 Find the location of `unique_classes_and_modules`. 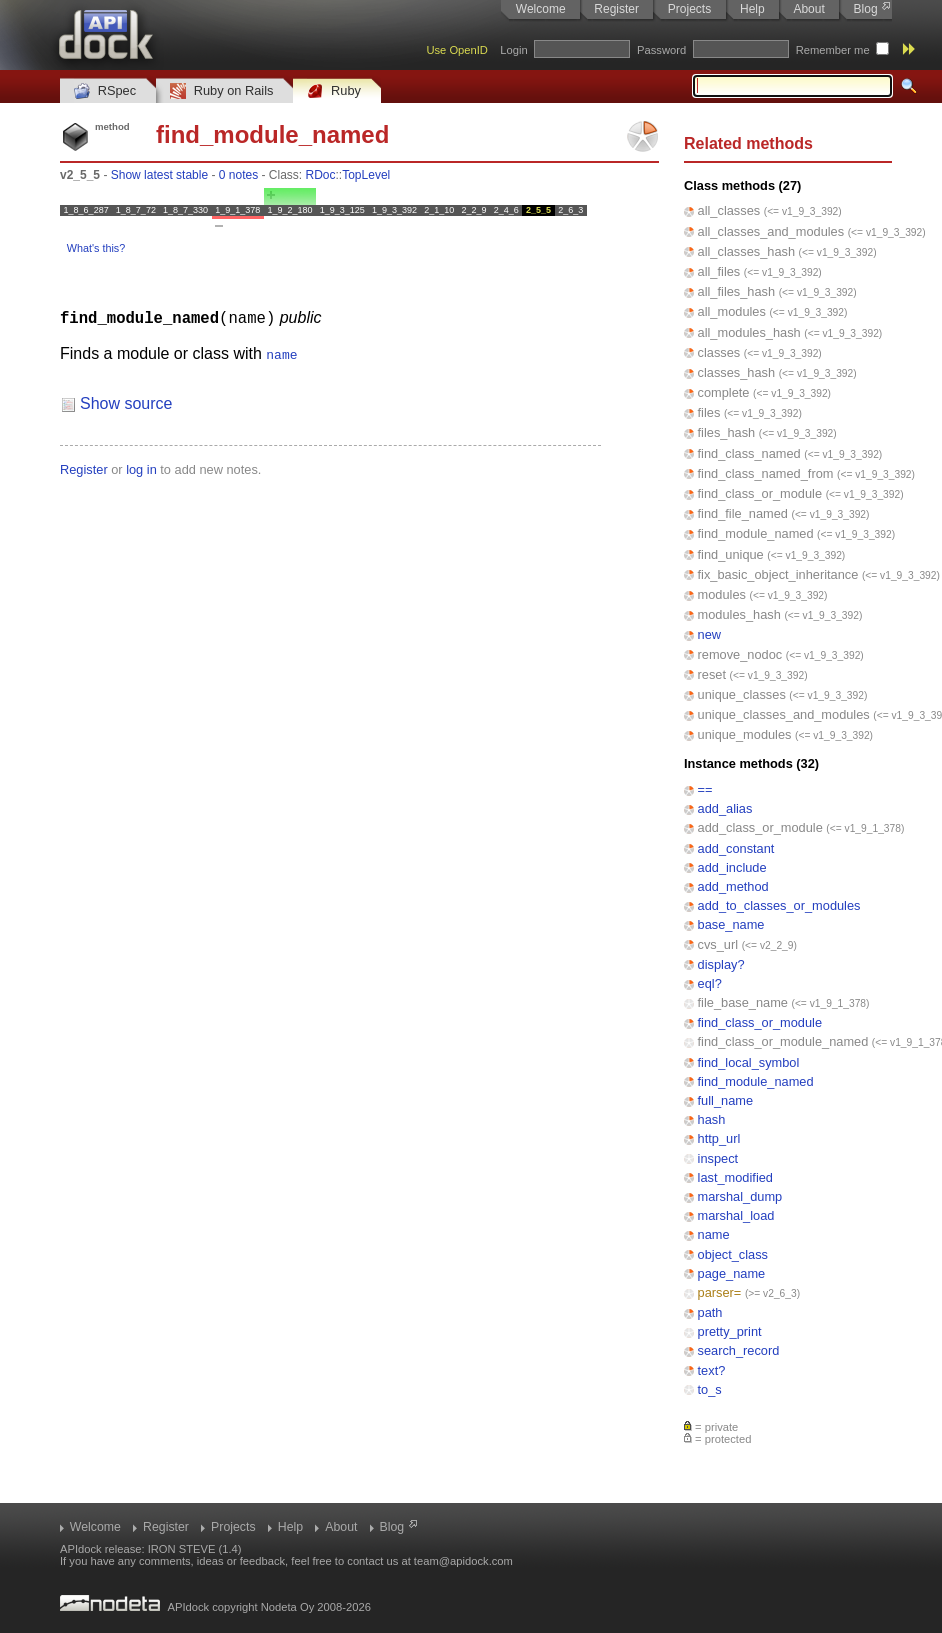

unique_classes_and_modules is located at coordinates (784, 714).